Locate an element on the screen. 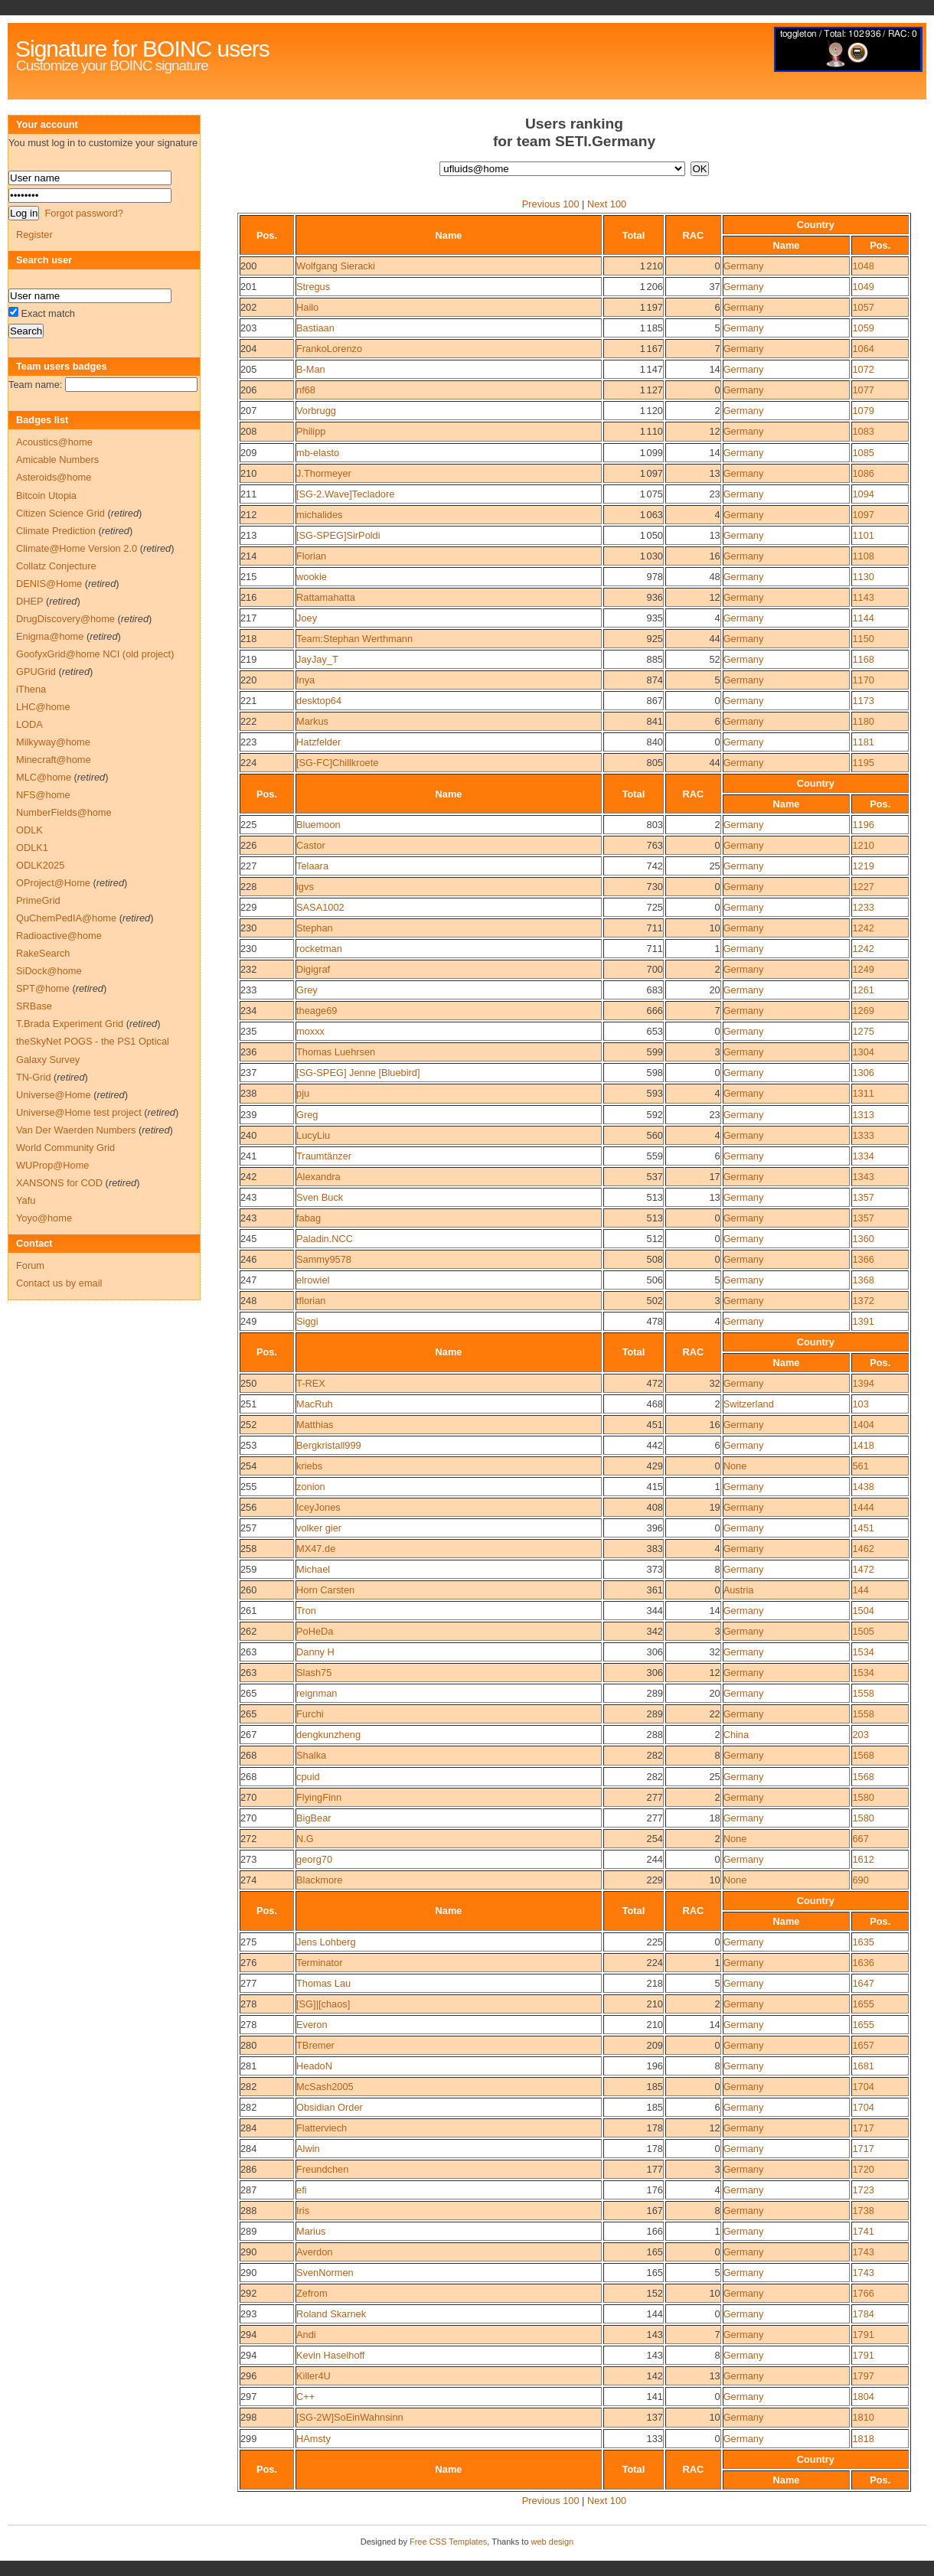 This screenshot has width=934, height=2576. Castor is located at coordinates (310, 845).